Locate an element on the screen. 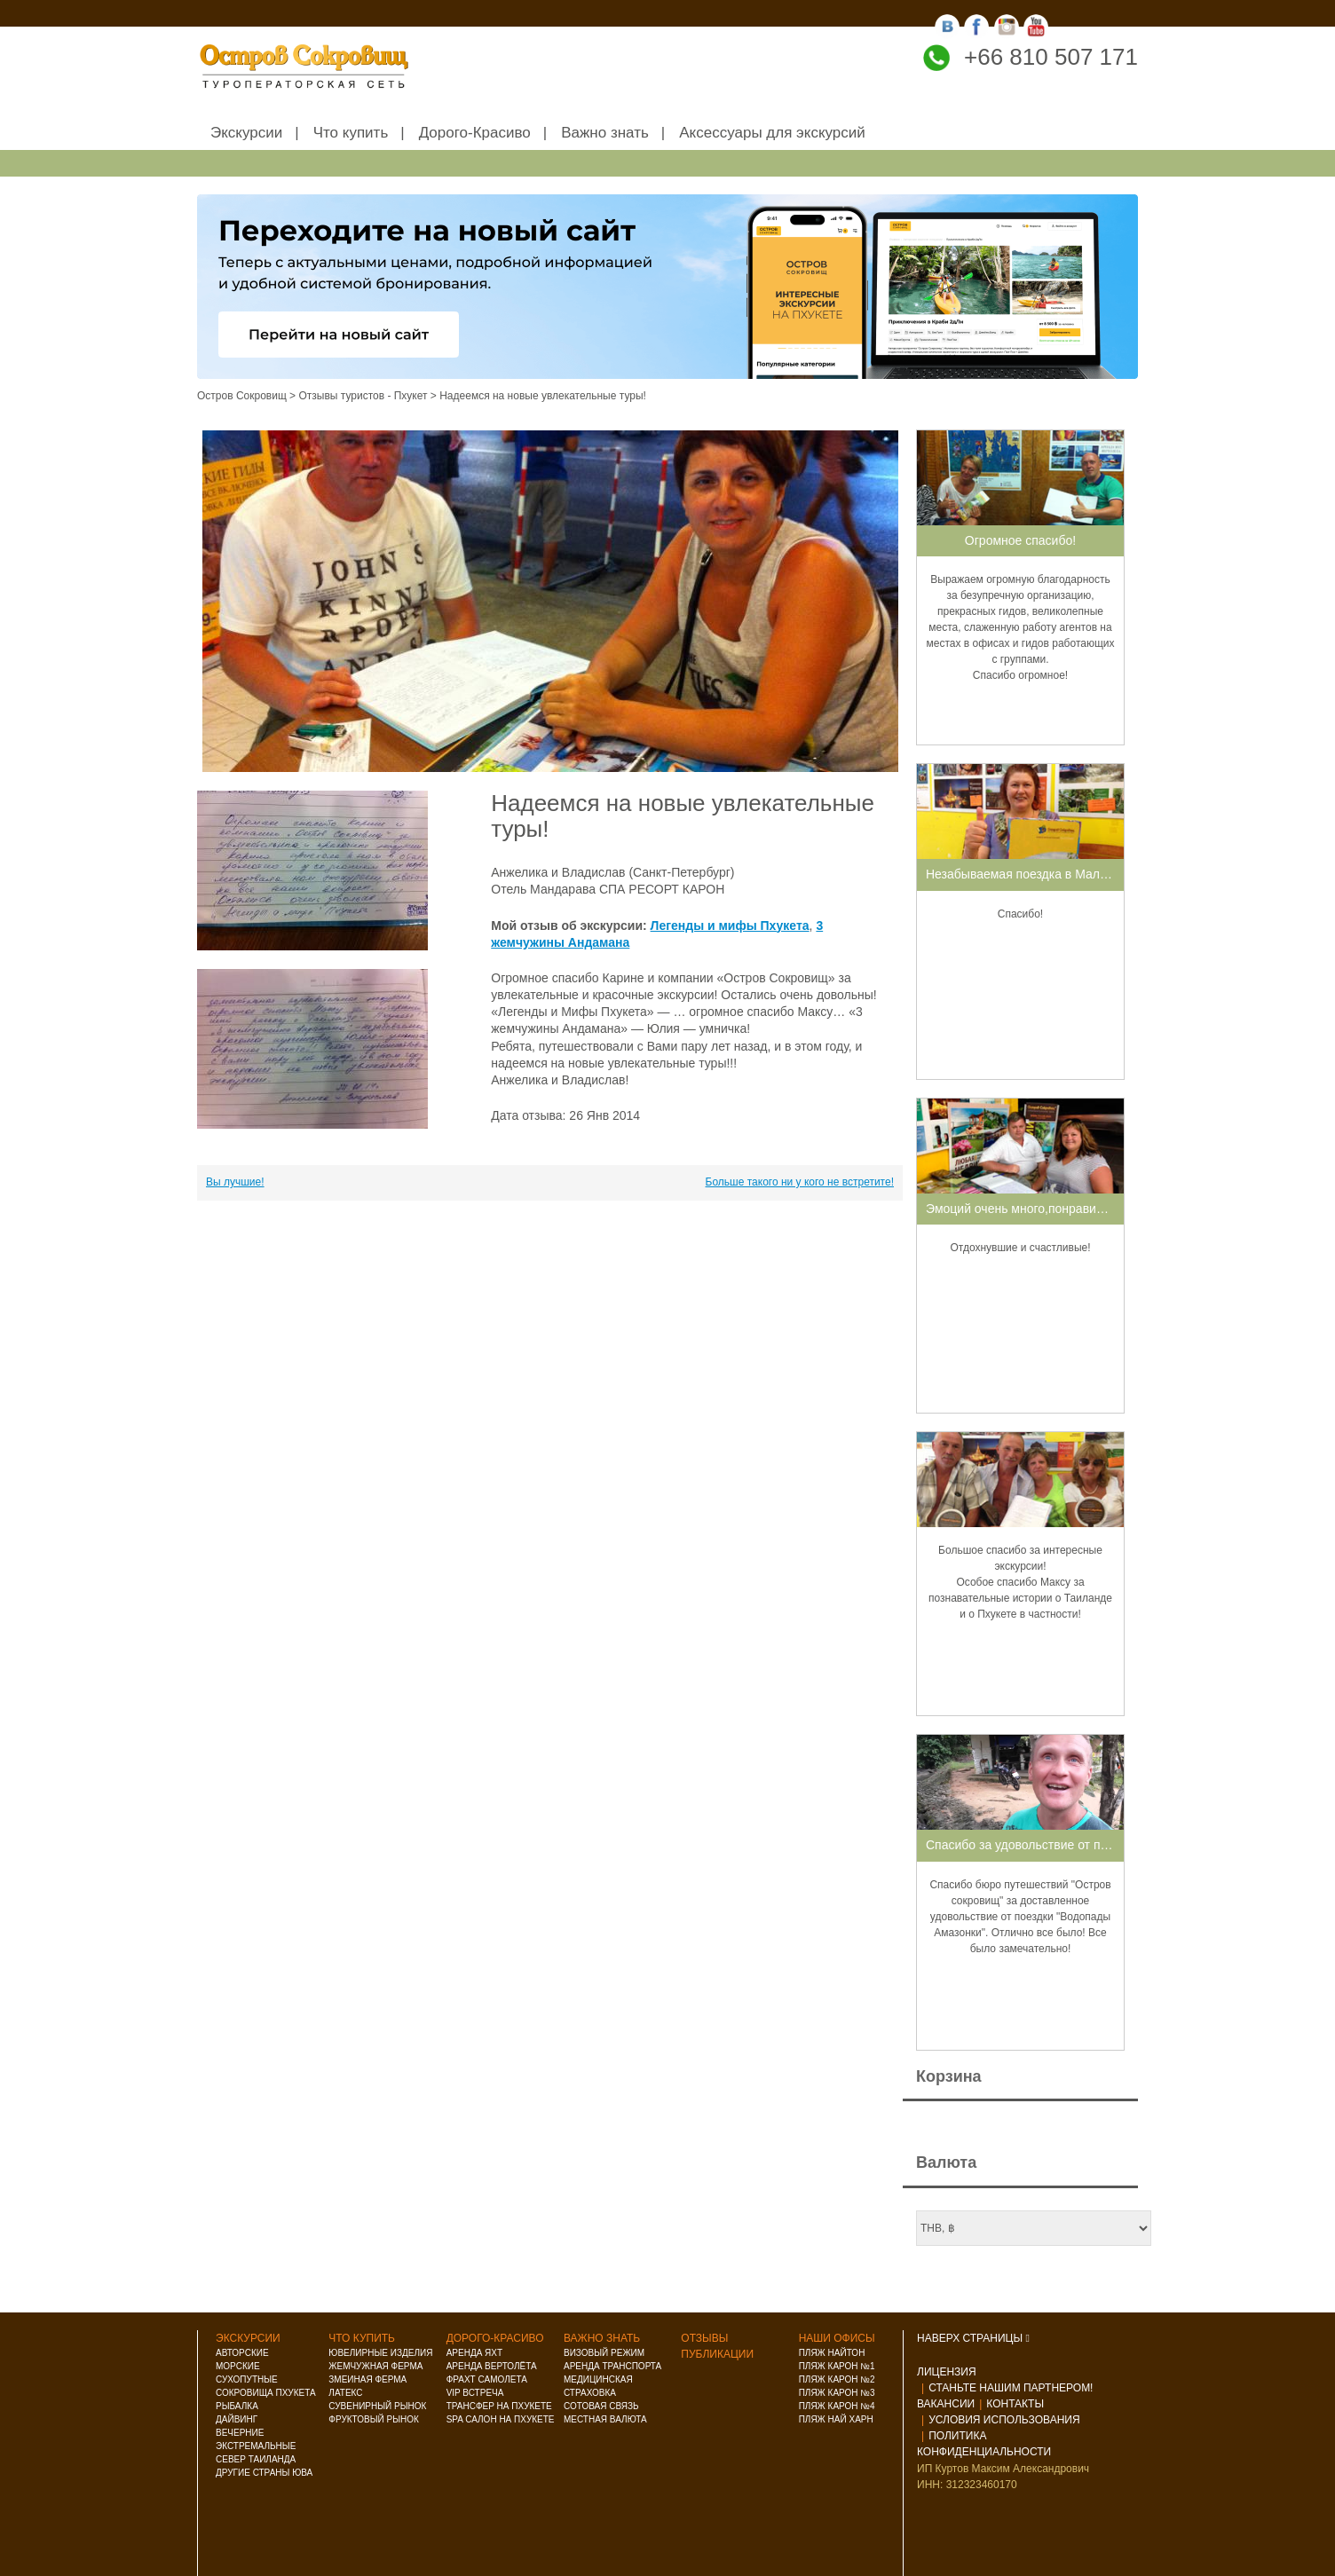 The height and width of the screenshot is (2576, 1335). Фруктовый рынок is located at coordinates (373, 2419).